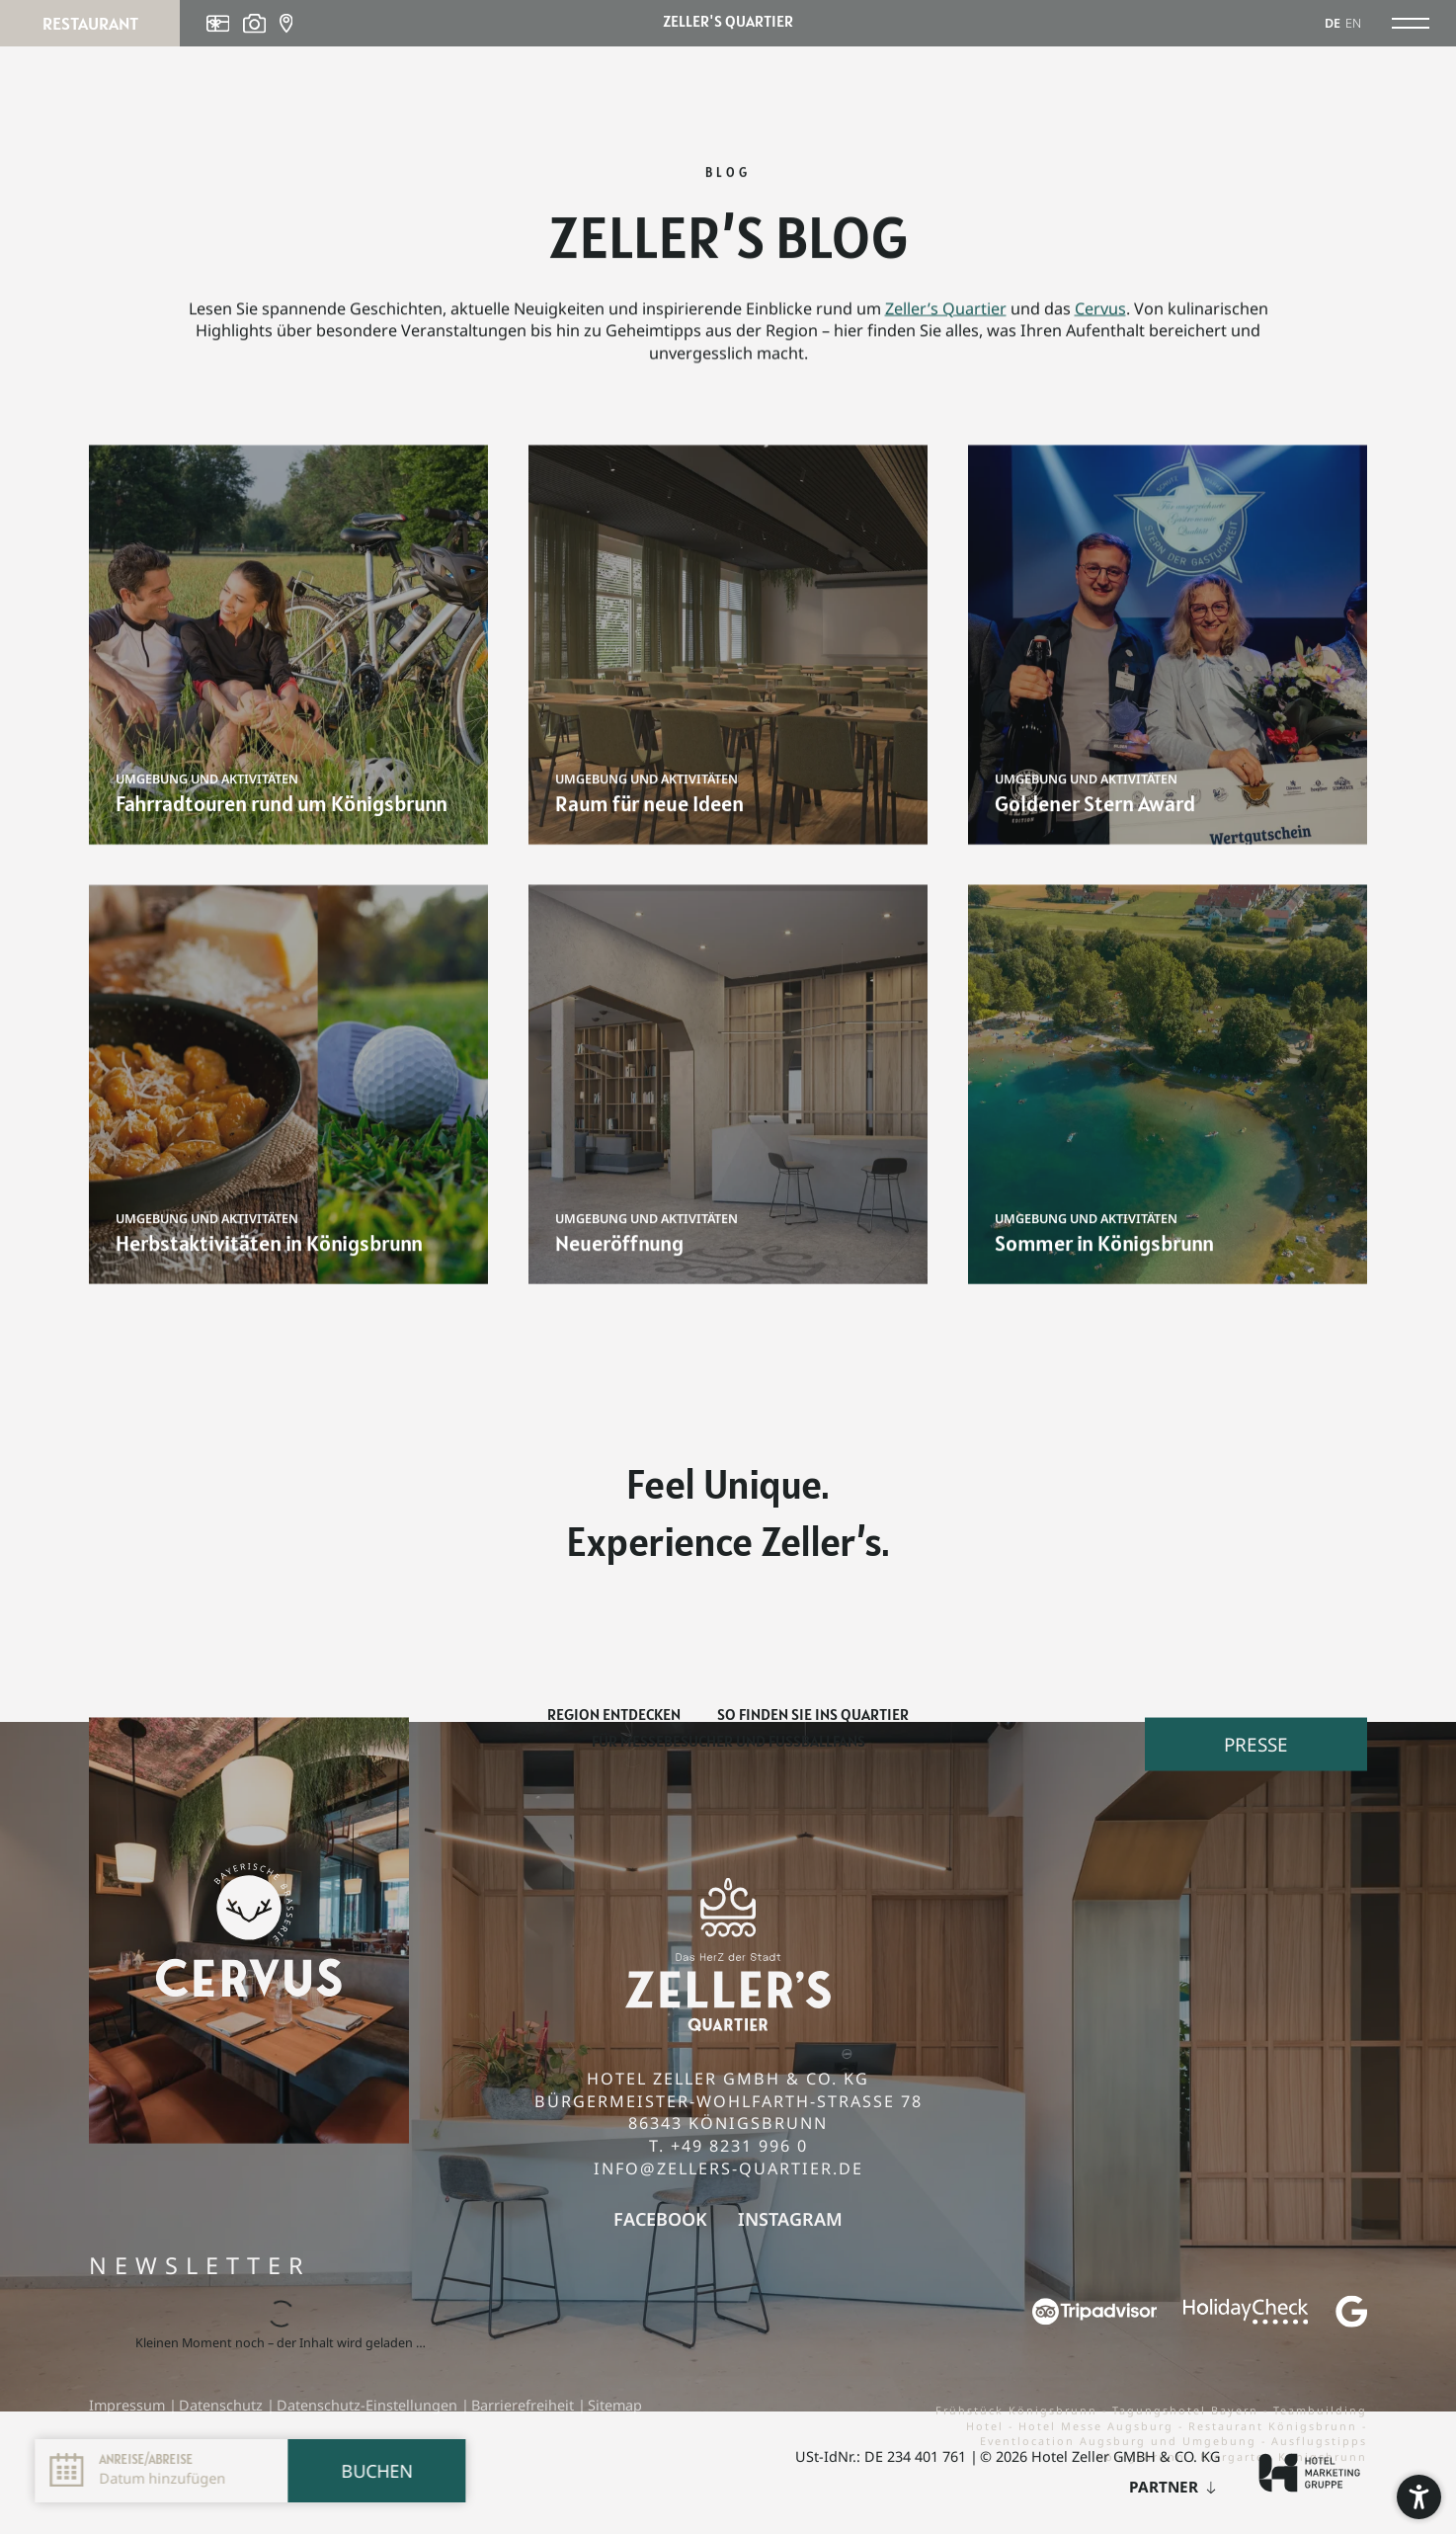 This screenshot has width=1456, height=2534. I want to click on DE, so click(1332, 23).